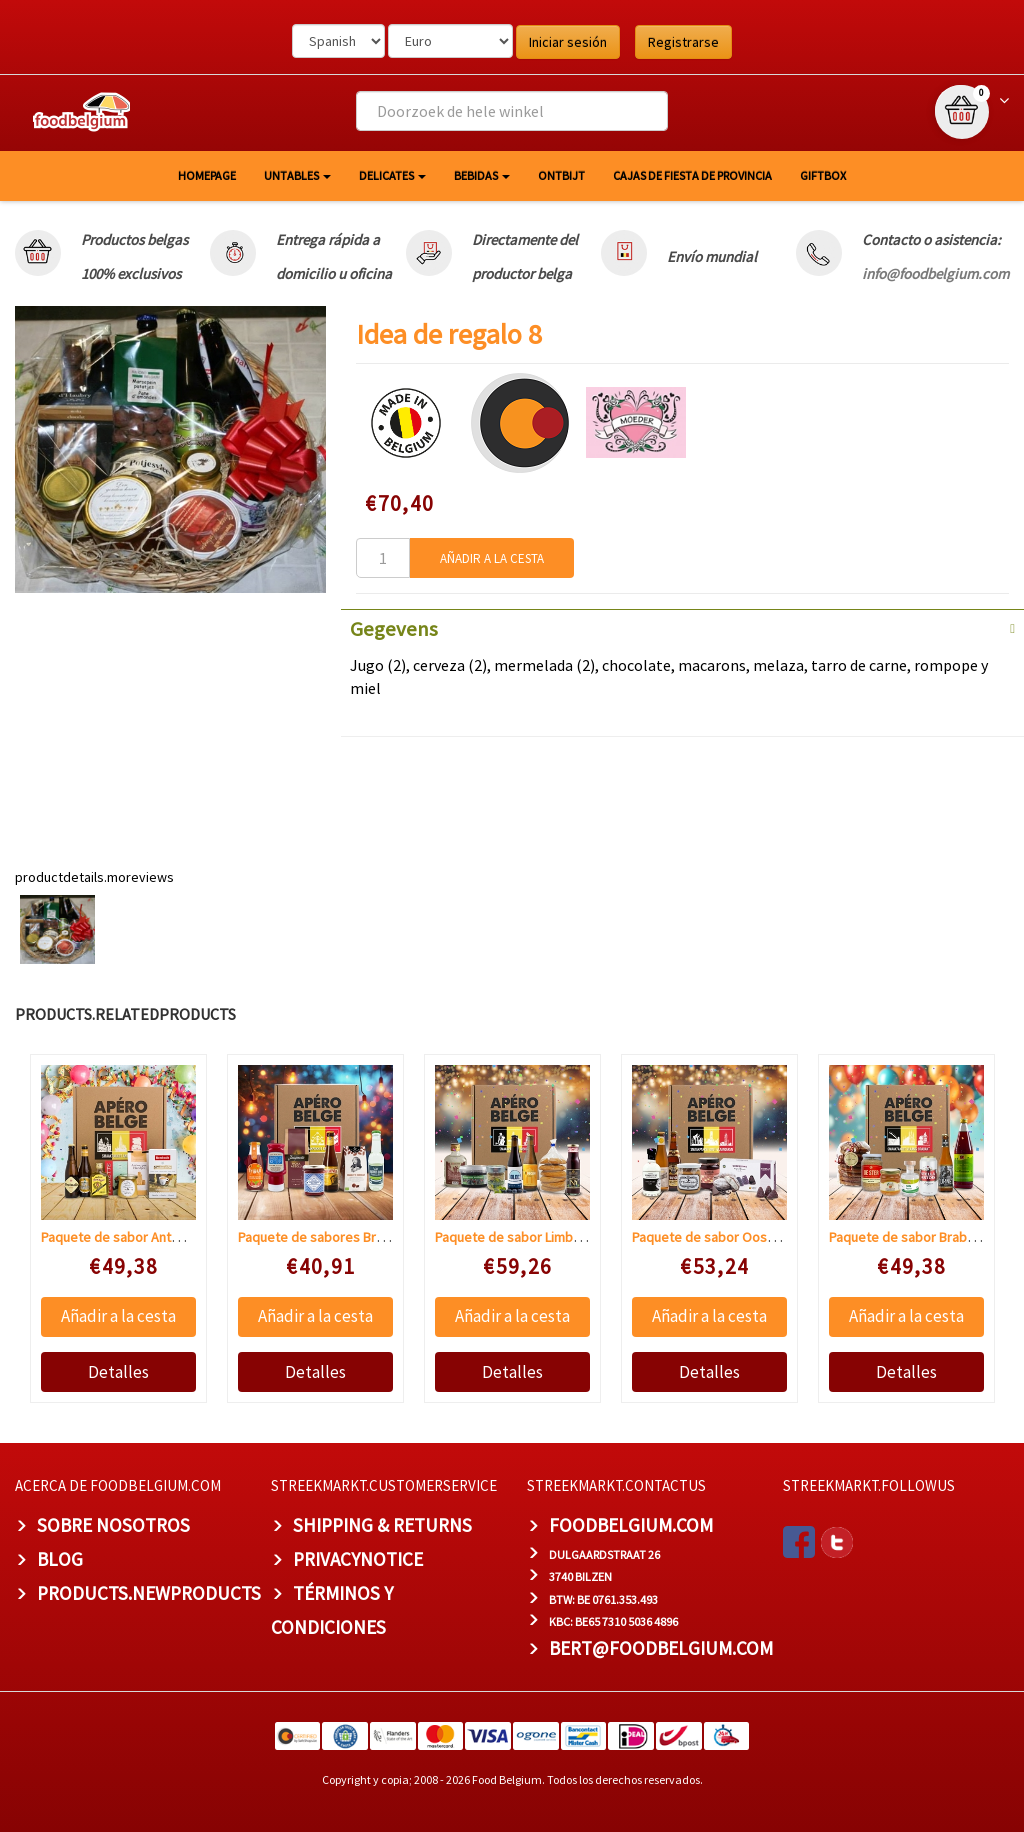 This screenshot has height=1832, width=1024. I want to click on Delicates, so click(392, 175).